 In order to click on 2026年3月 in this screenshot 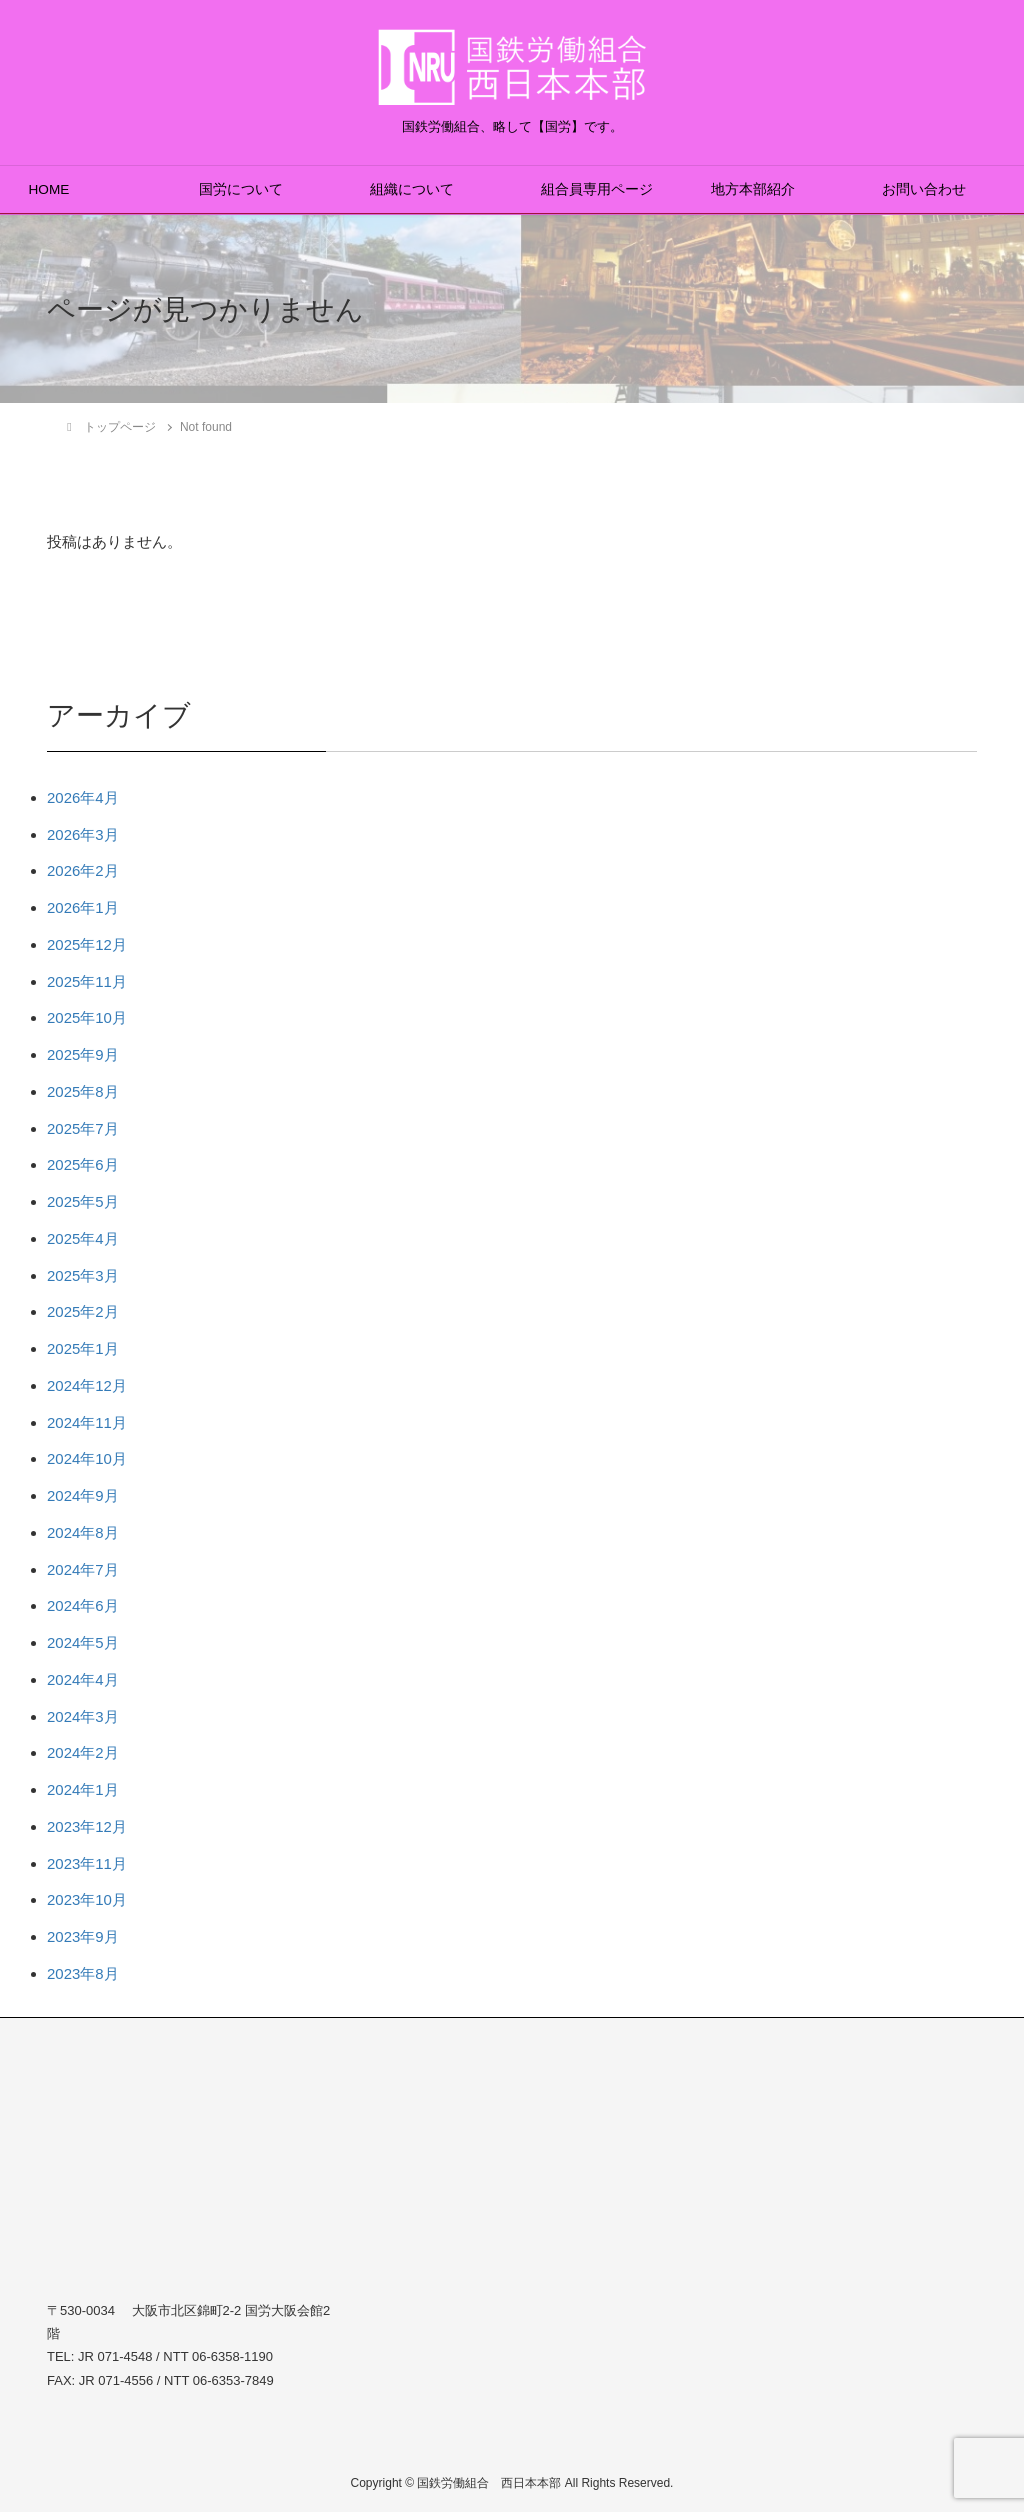, I will do `click(83, 834)`.